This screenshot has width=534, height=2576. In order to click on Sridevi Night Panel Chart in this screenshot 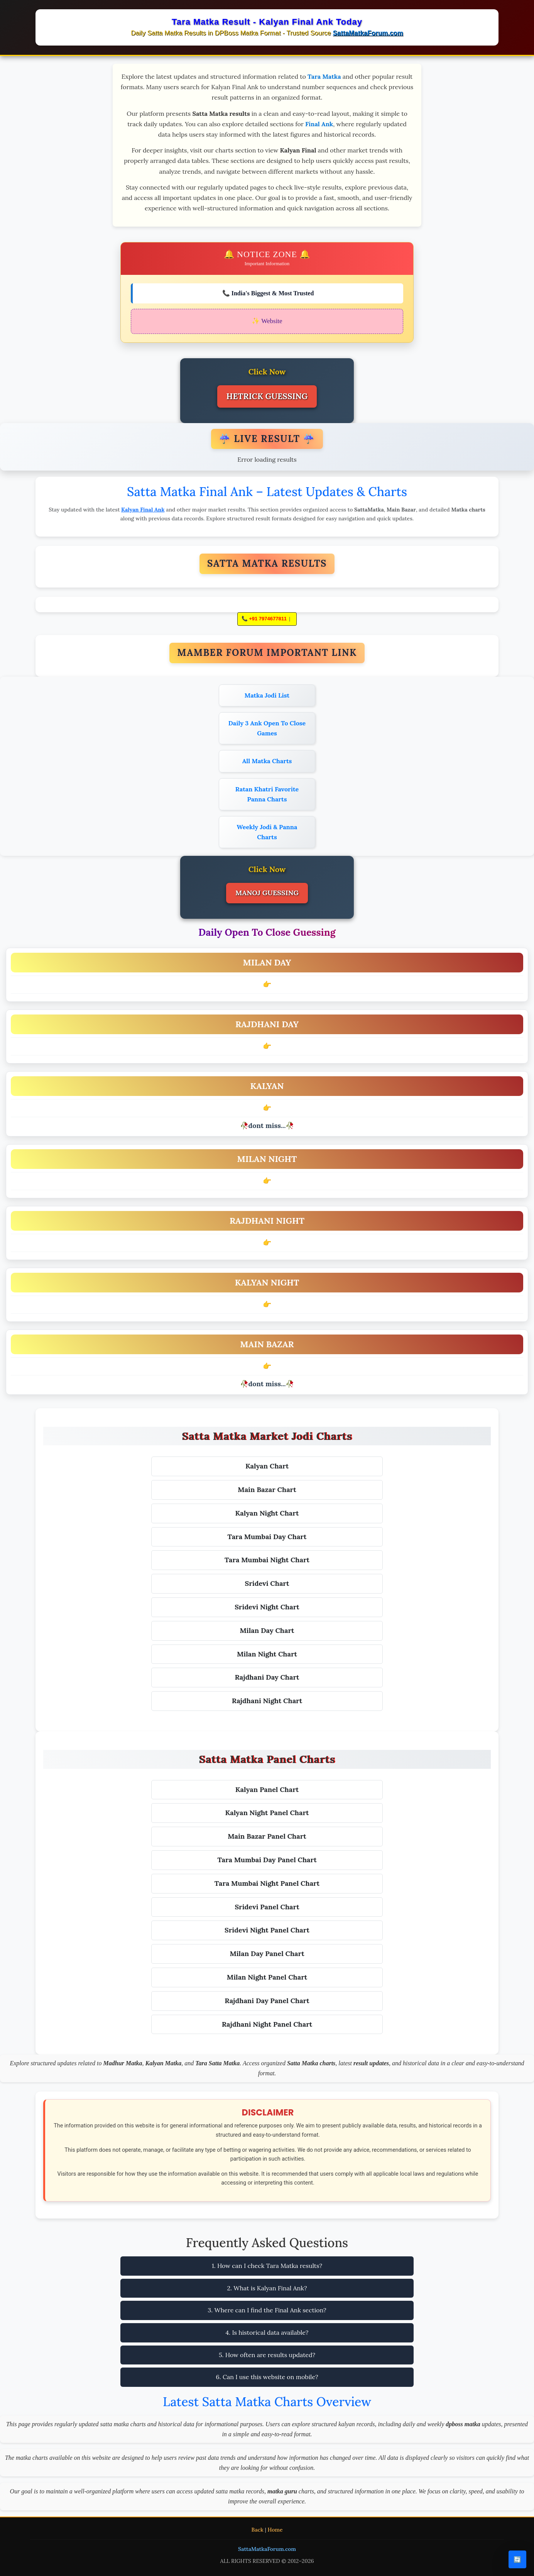, I will do `click(267, 1930)`.